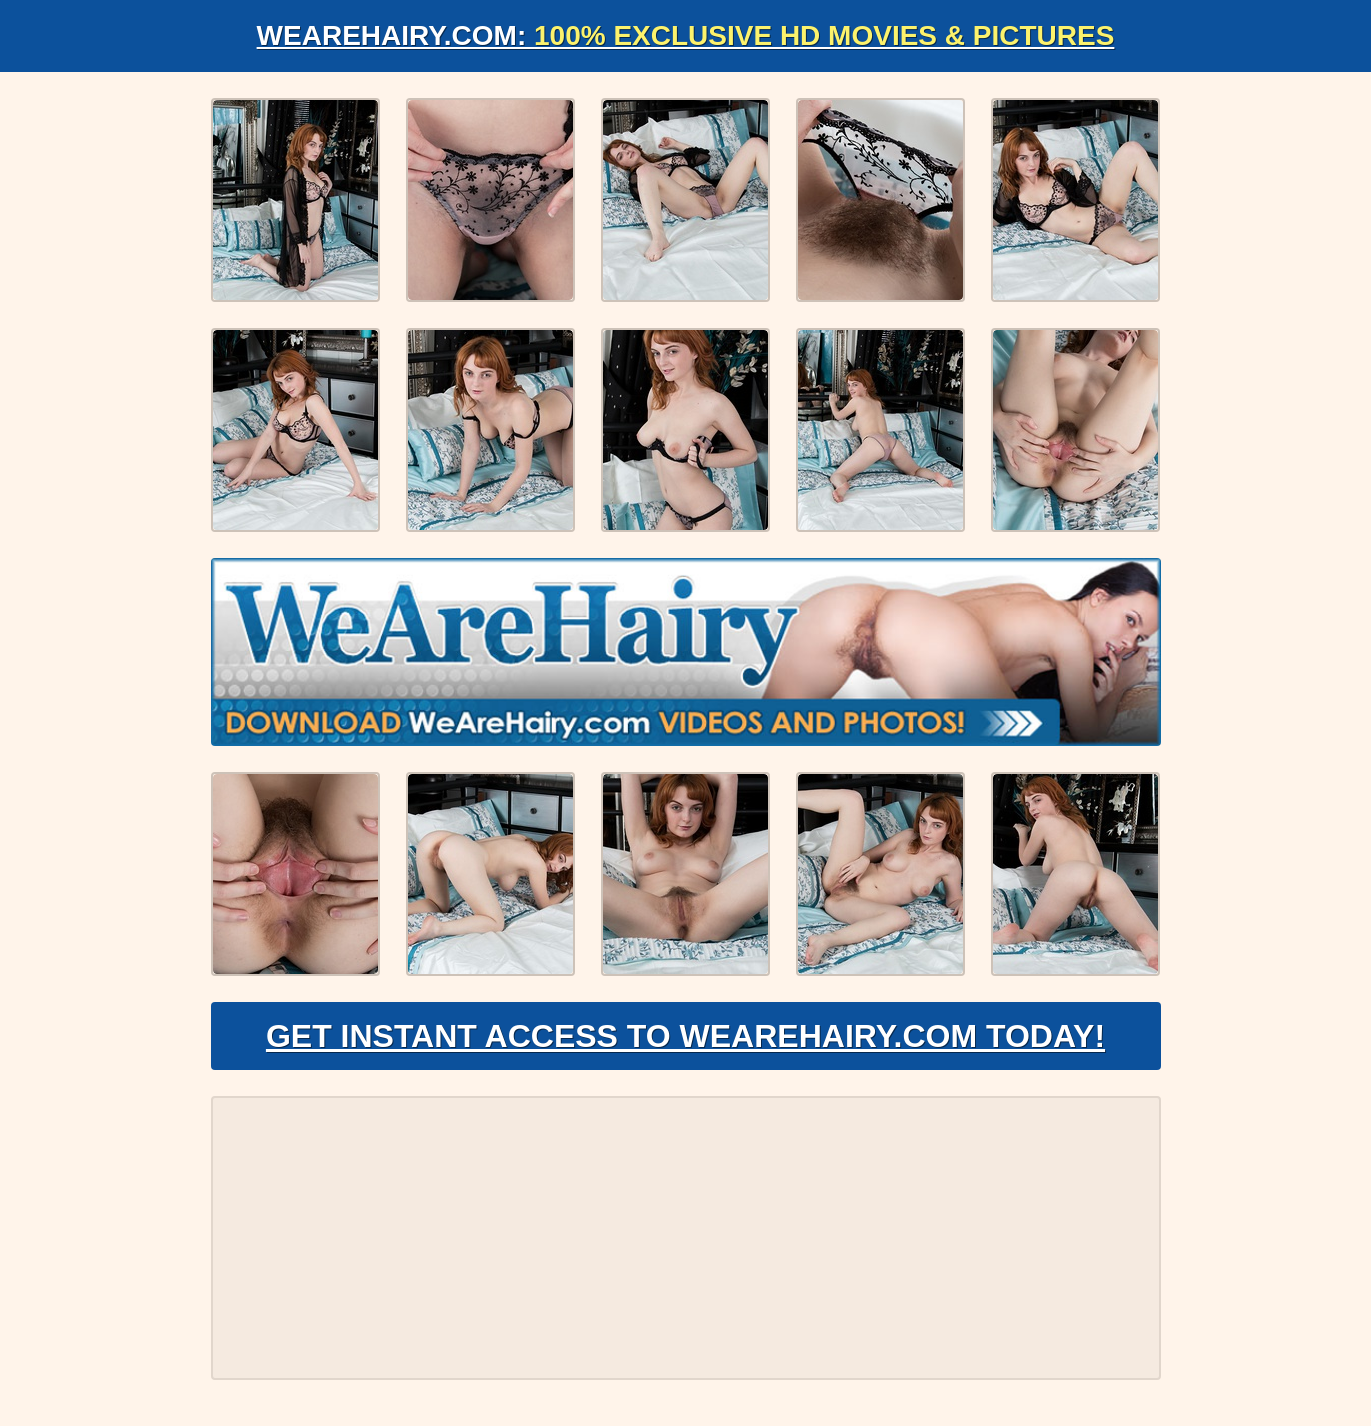 The image size is (1371, 1426). I want to click on Get Instant Access to WeAreHairy.com Today!, so click(685, 1036).